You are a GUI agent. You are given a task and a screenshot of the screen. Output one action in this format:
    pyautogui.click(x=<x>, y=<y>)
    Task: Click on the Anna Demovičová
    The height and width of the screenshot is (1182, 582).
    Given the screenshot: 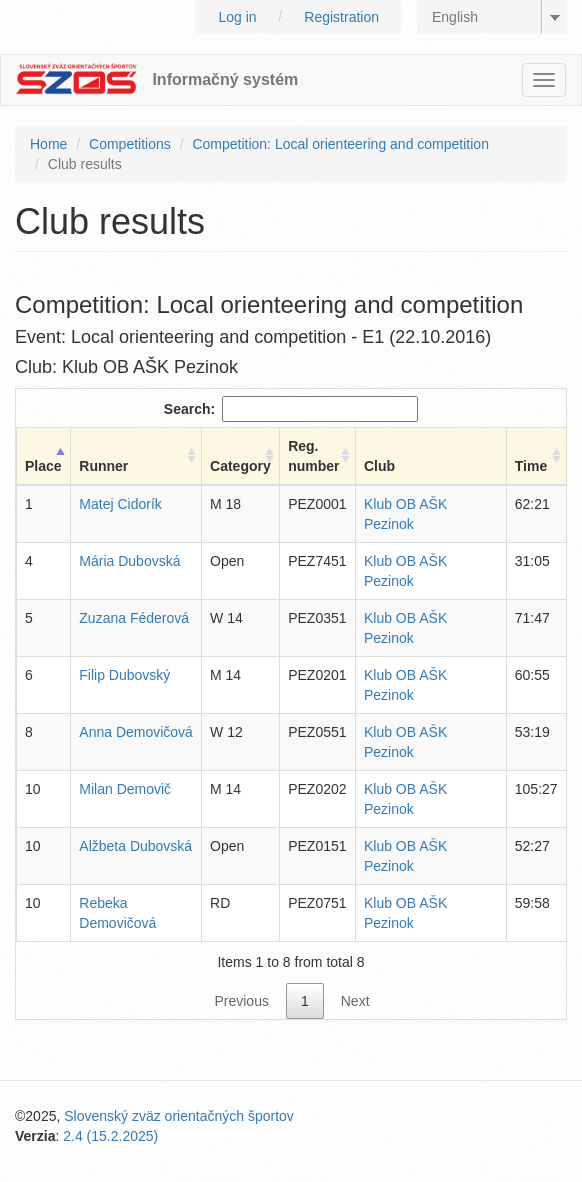 What is the action you would take?
    pyautogui.click(x=136, y=732)
    